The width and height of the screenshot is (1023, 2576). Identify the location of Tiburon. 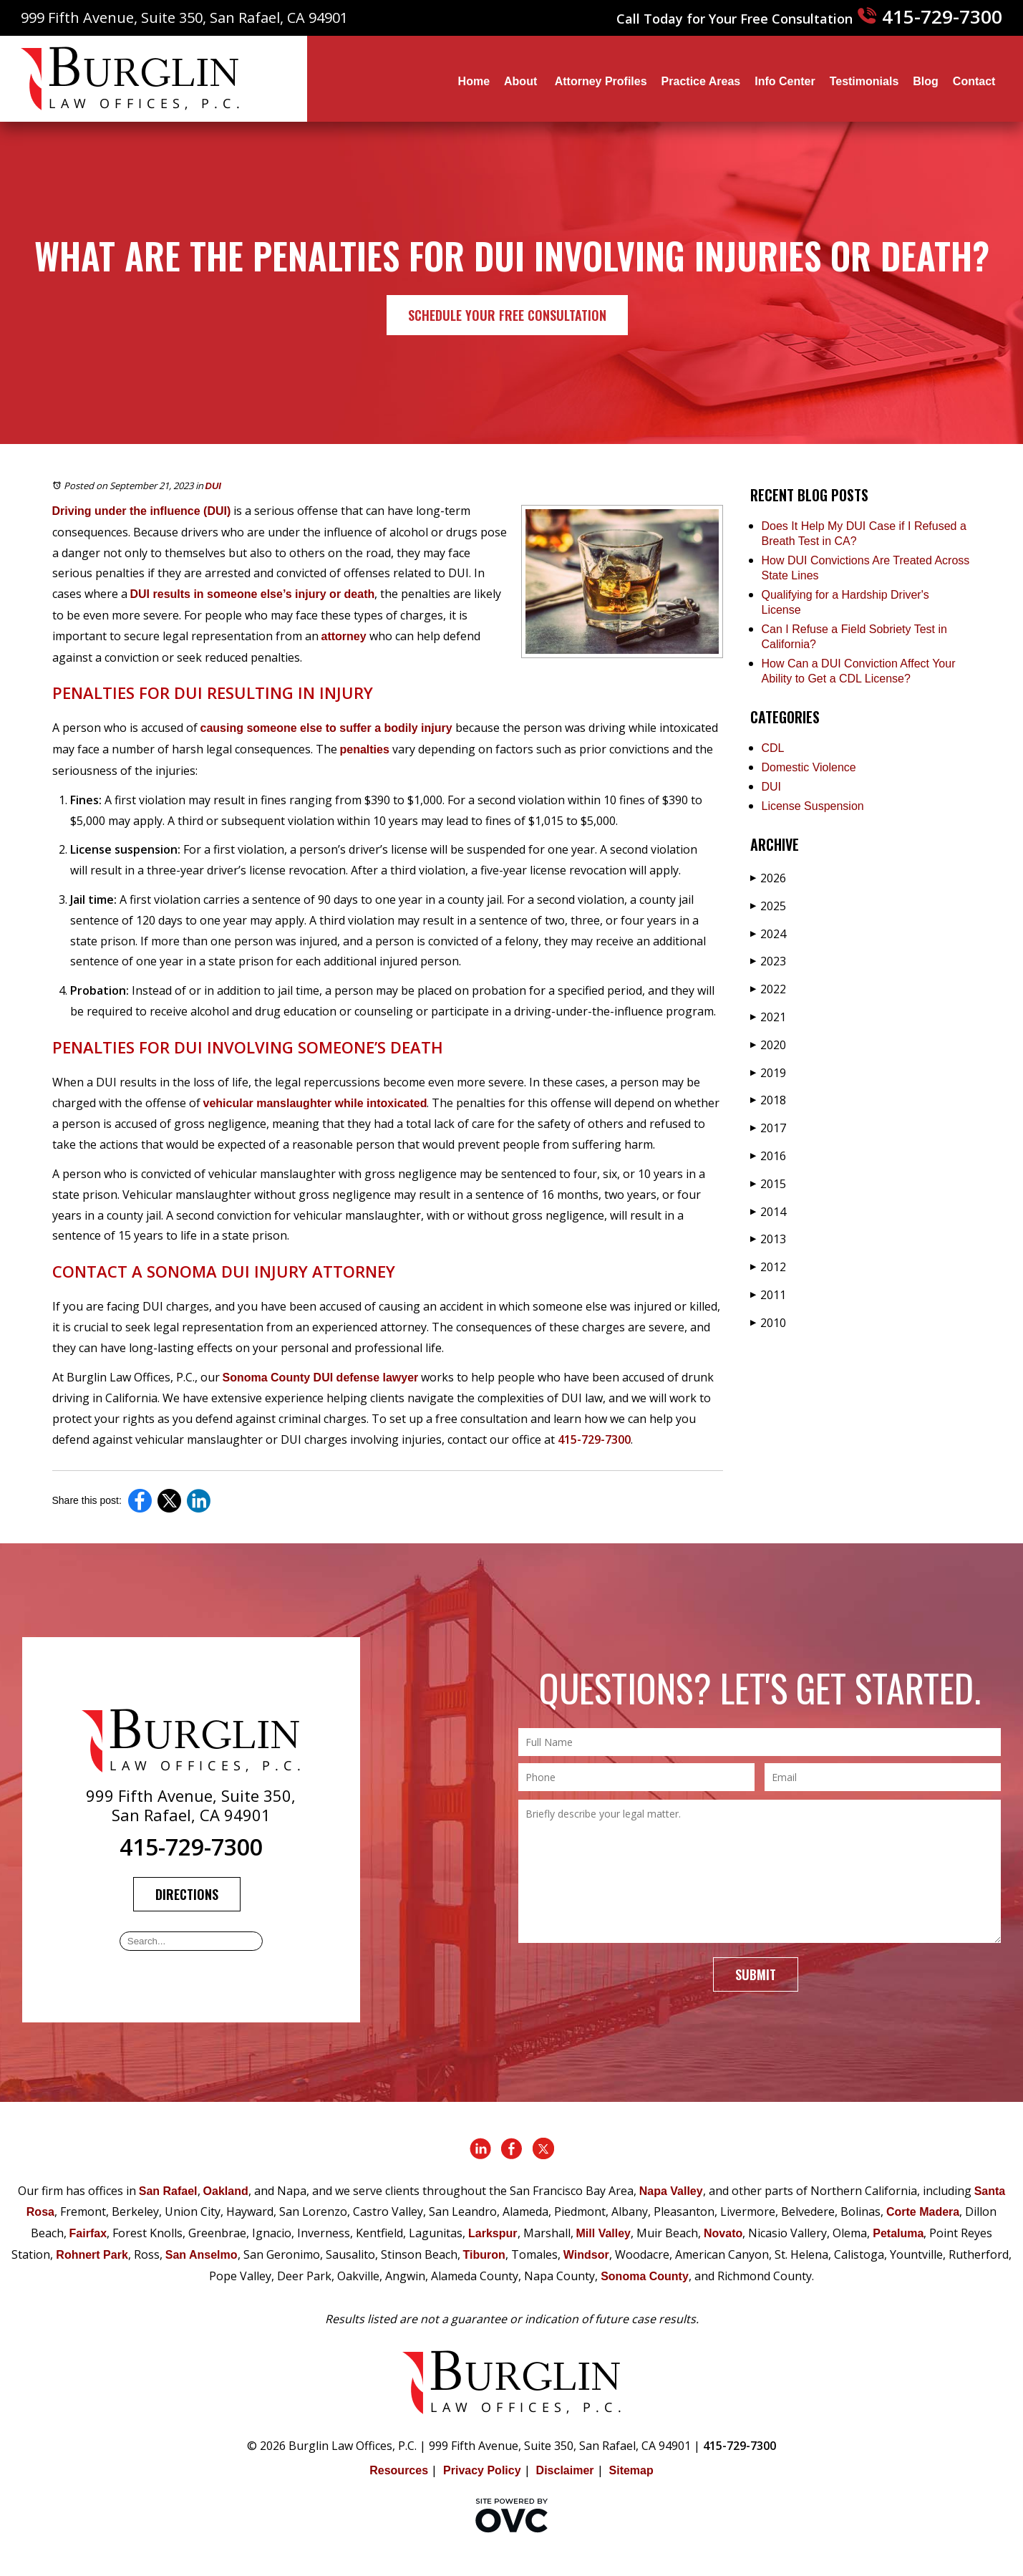
(484, 2255).